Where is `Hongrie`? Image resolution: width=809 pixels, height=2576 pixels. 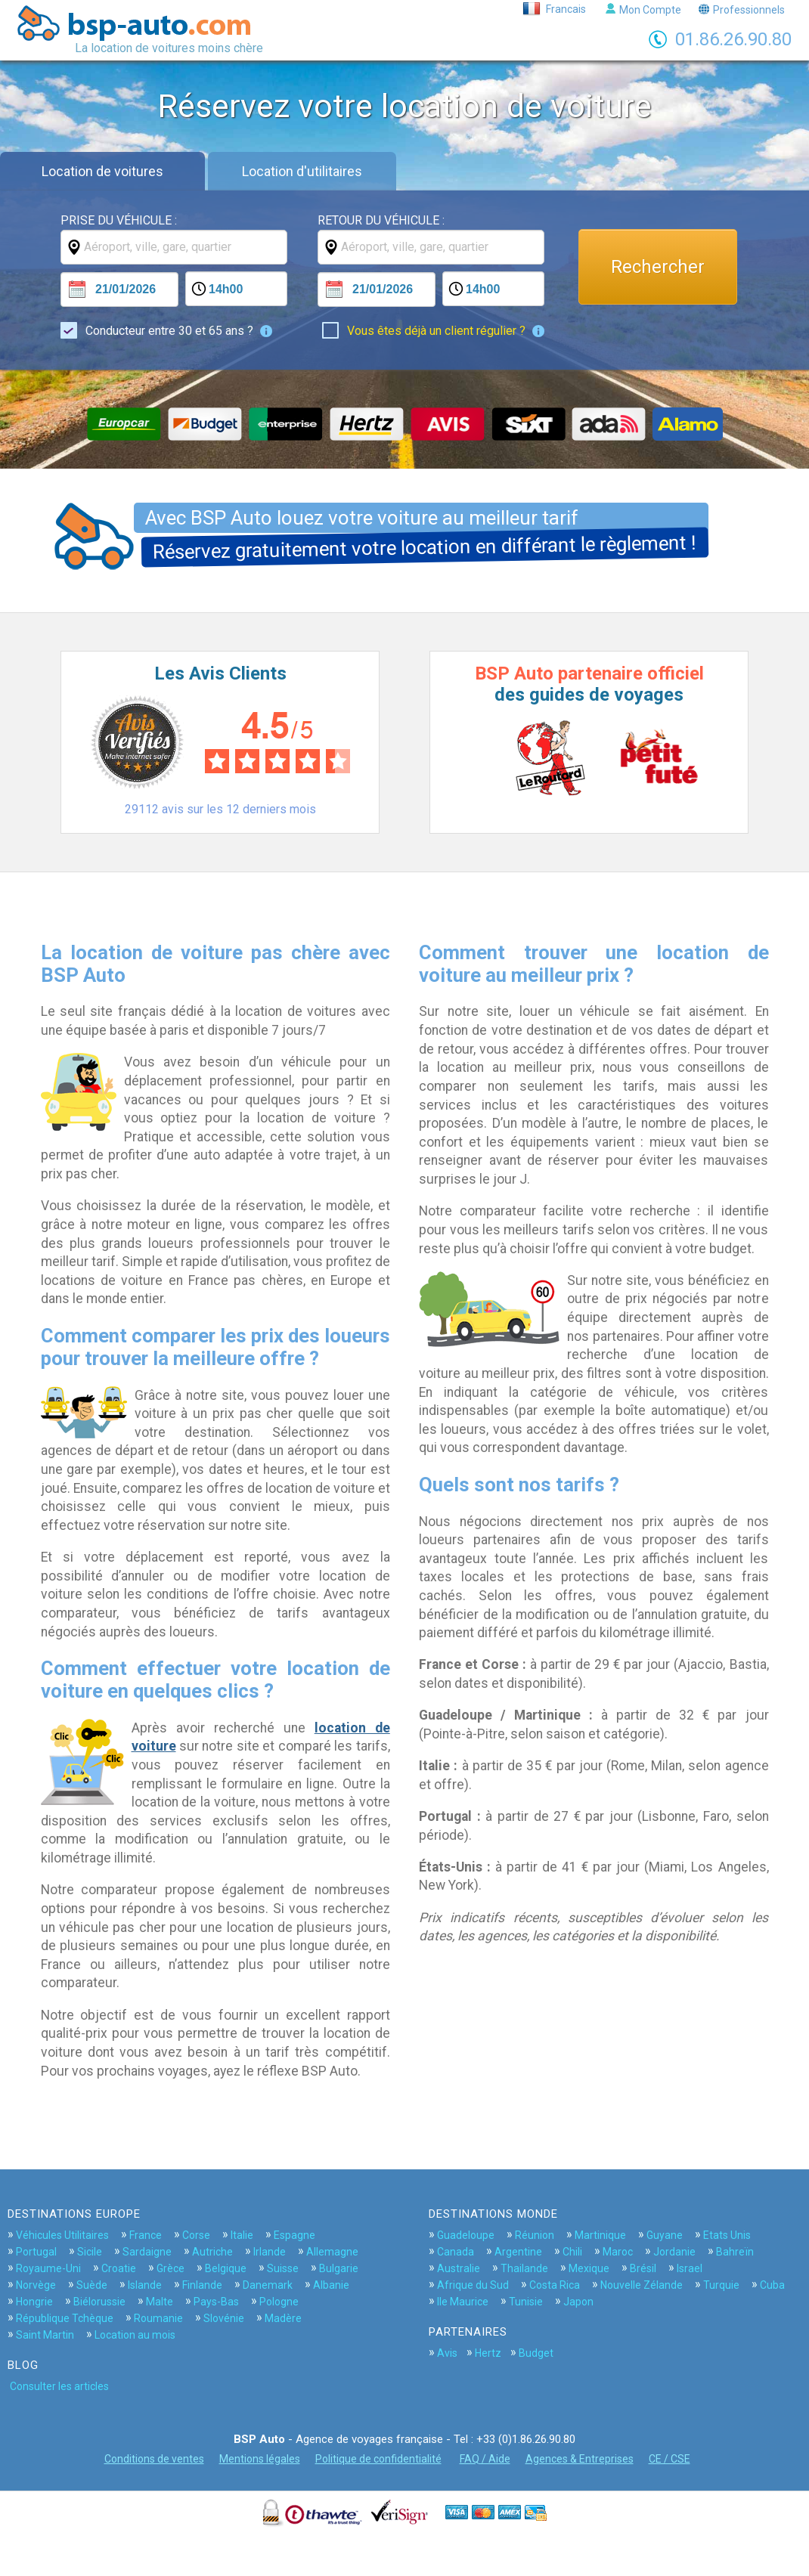
Hongrie is located at coordinates (34, 2302).